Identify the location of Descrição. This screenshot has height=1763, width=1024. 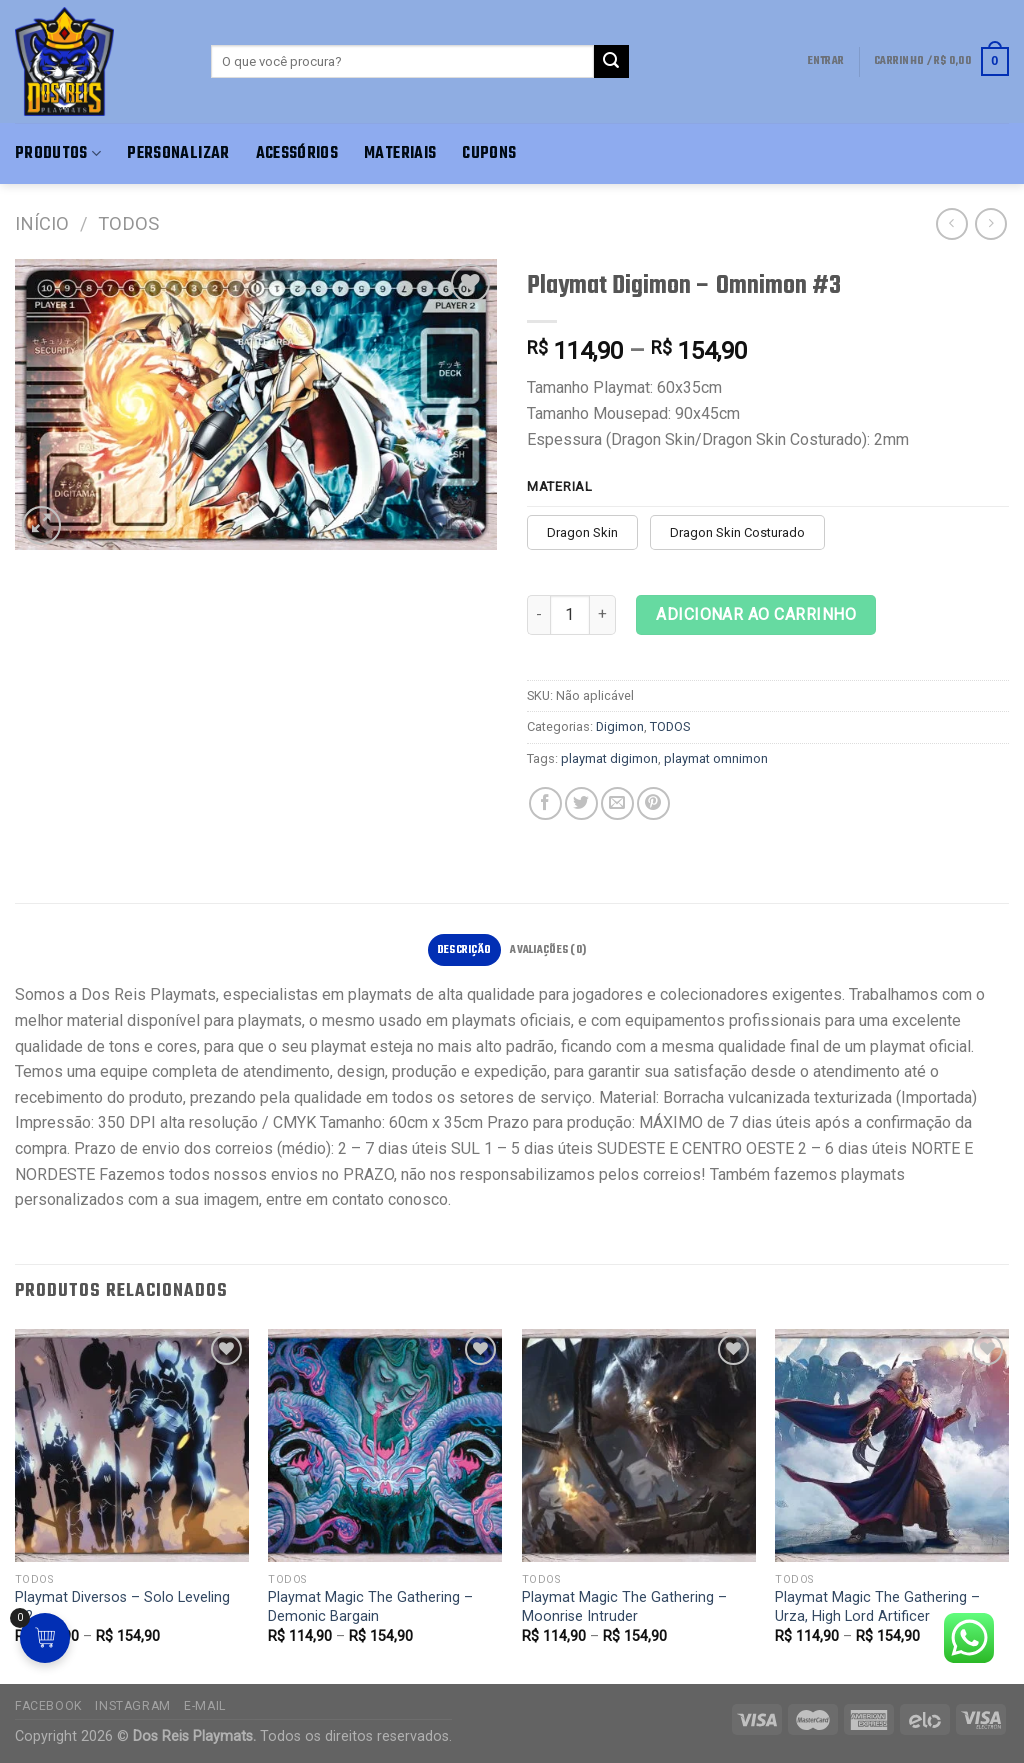
(464, 950).